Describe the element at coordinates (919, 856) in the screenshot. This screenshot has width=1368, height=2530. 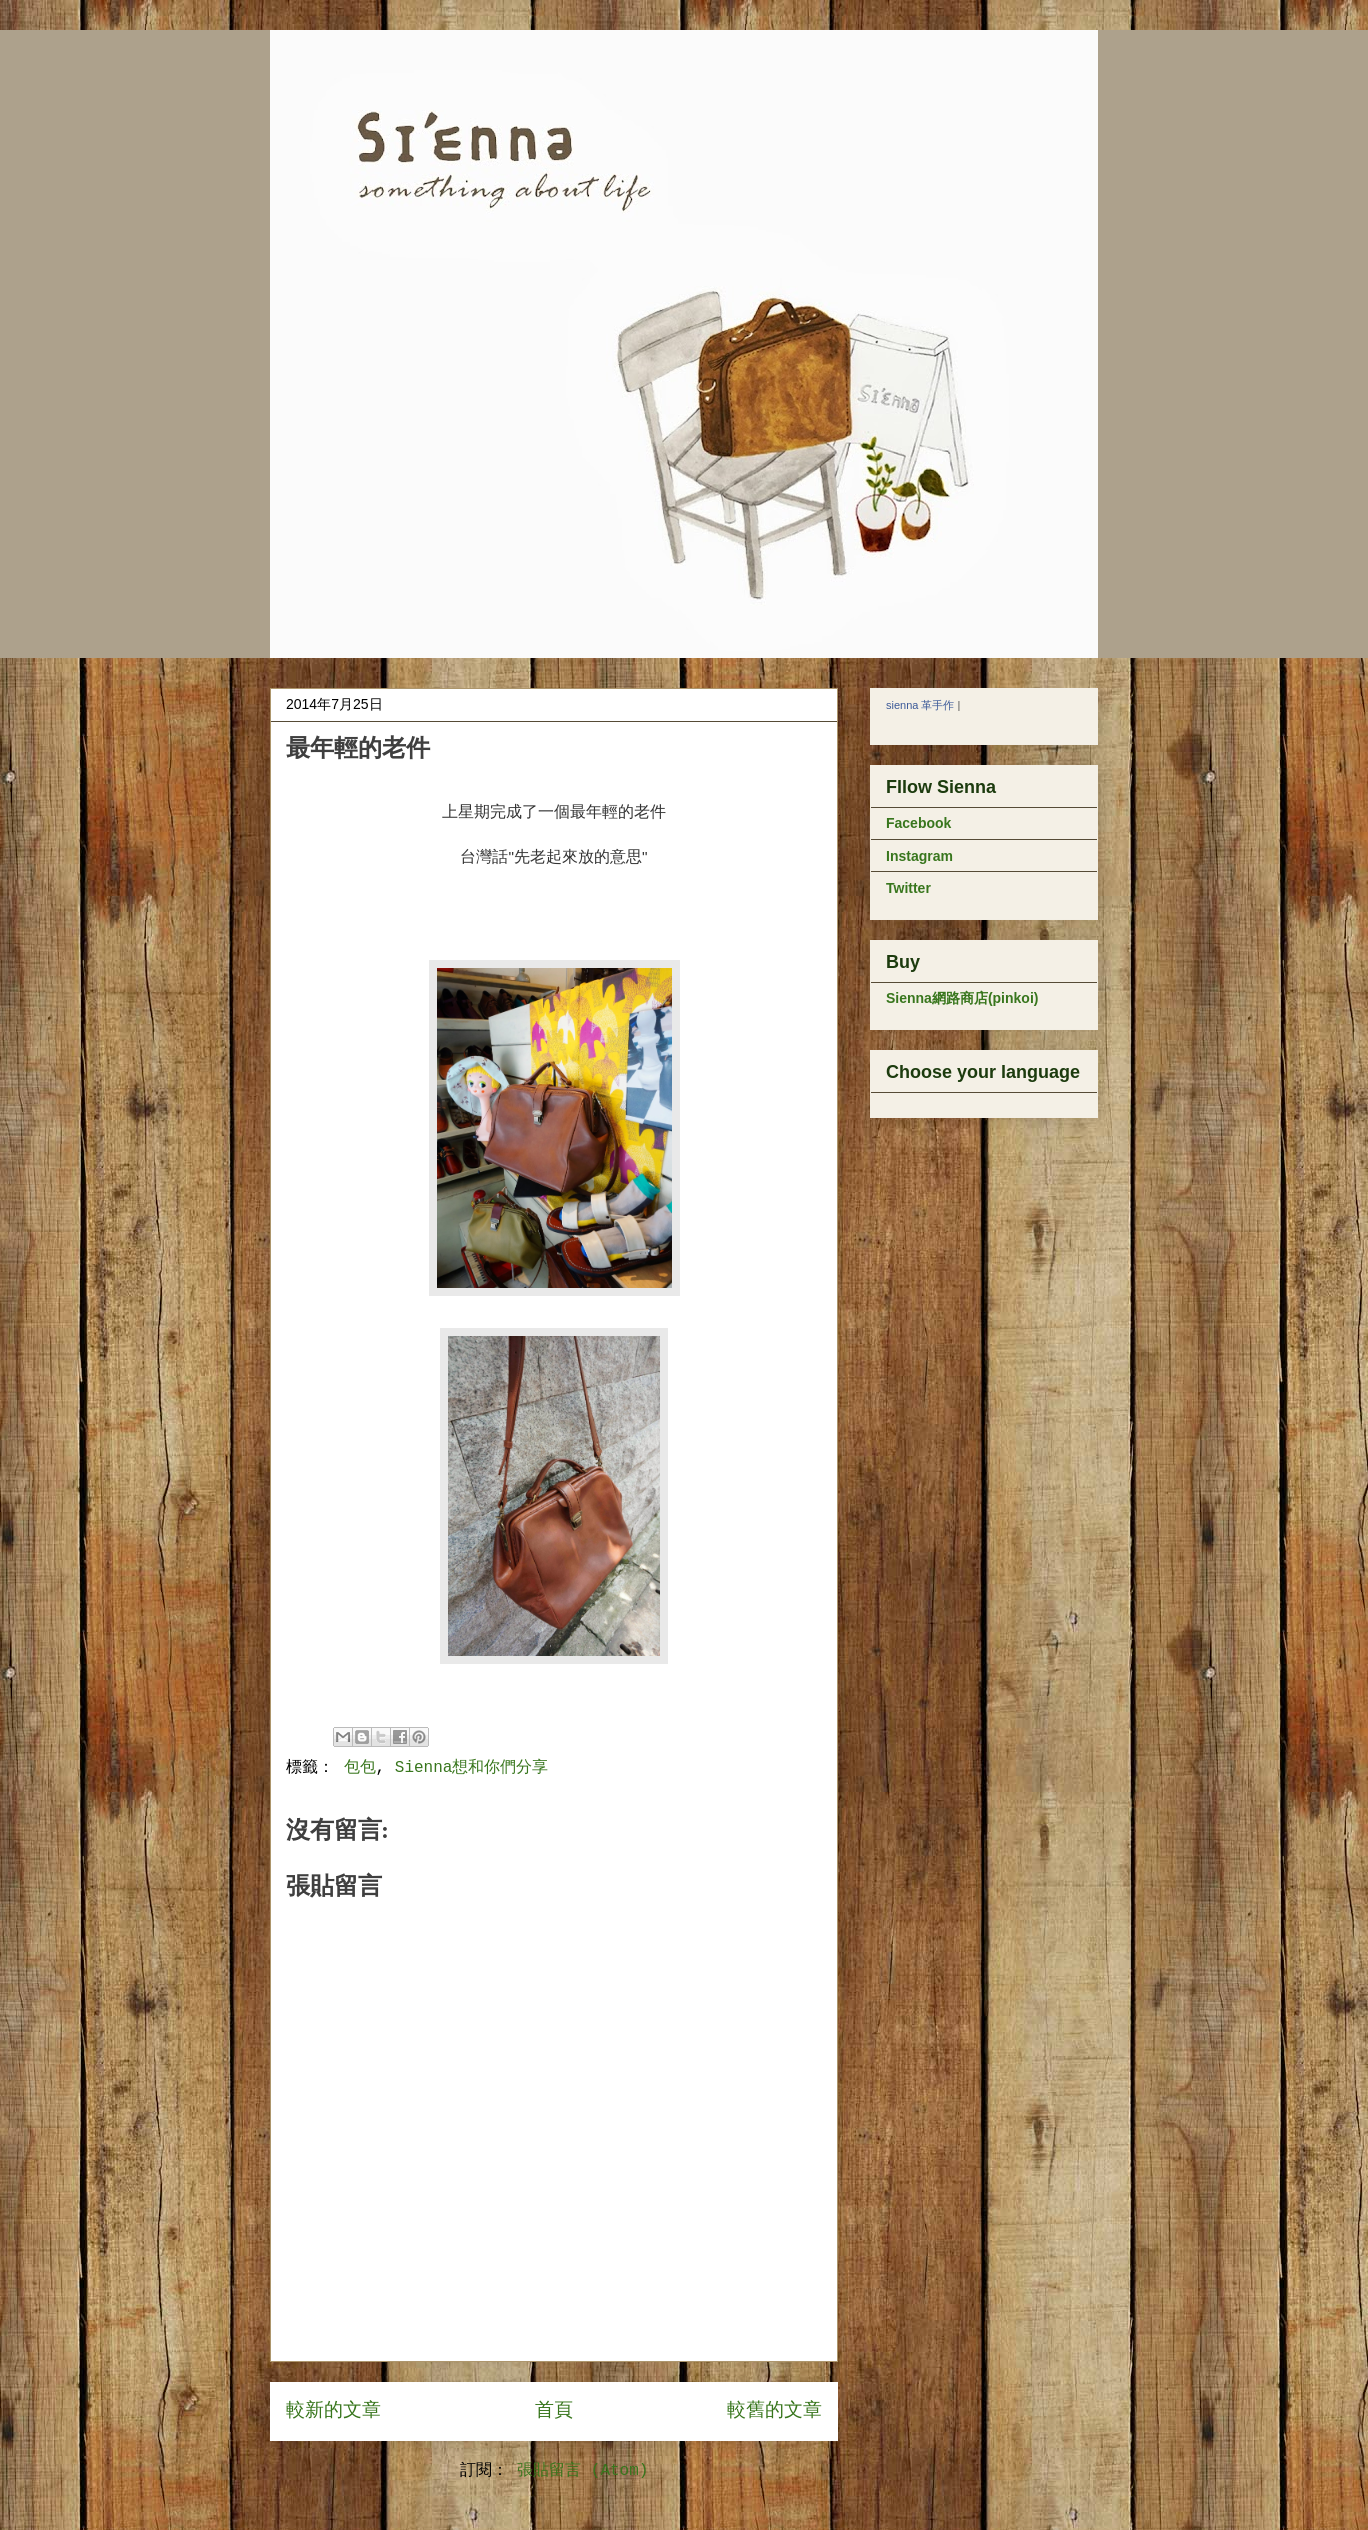
I see `Instagram` at that location.